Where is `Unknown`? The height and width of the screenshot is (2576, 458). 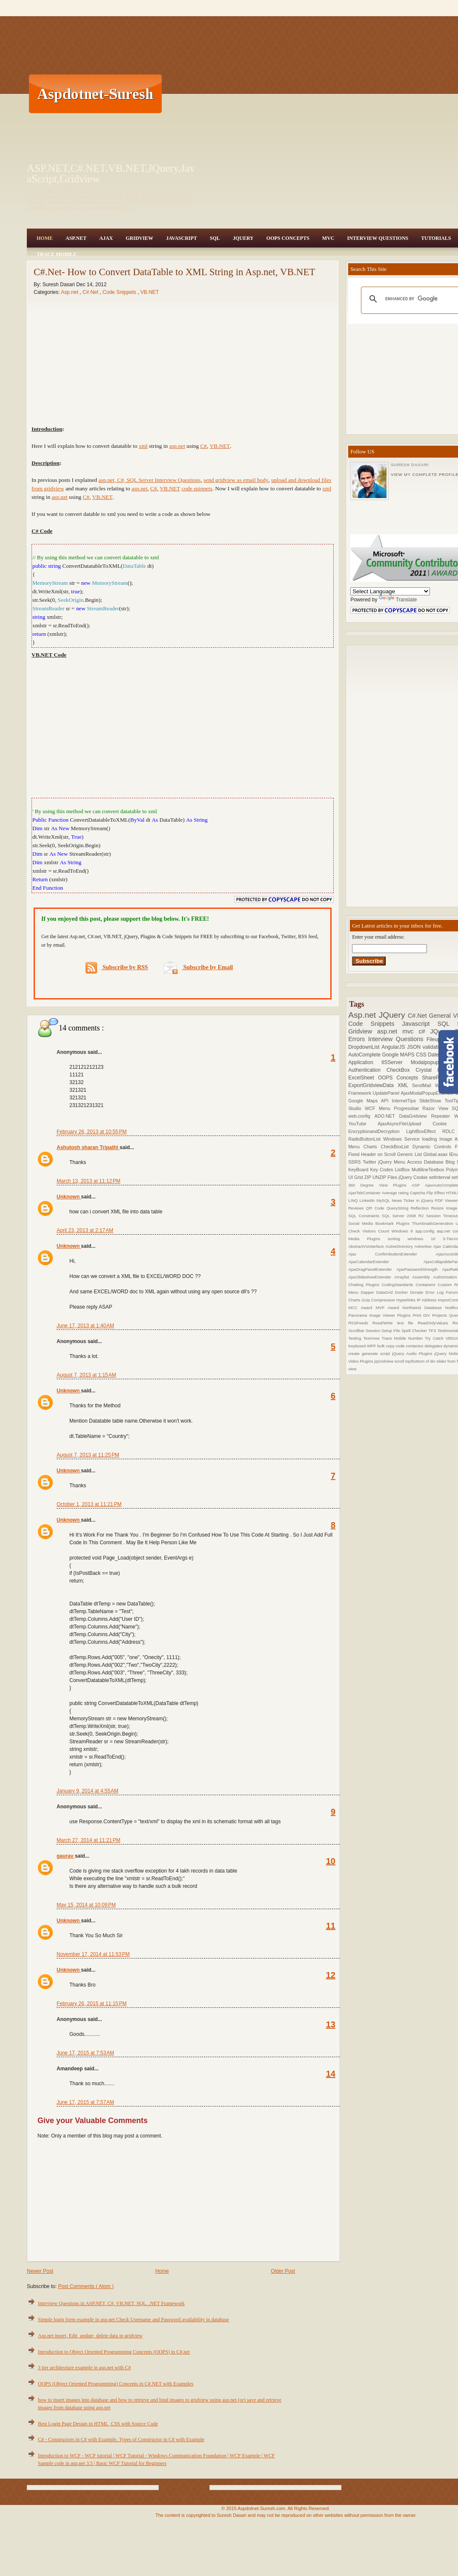
Unknown is located at coordinates (69, 1197).